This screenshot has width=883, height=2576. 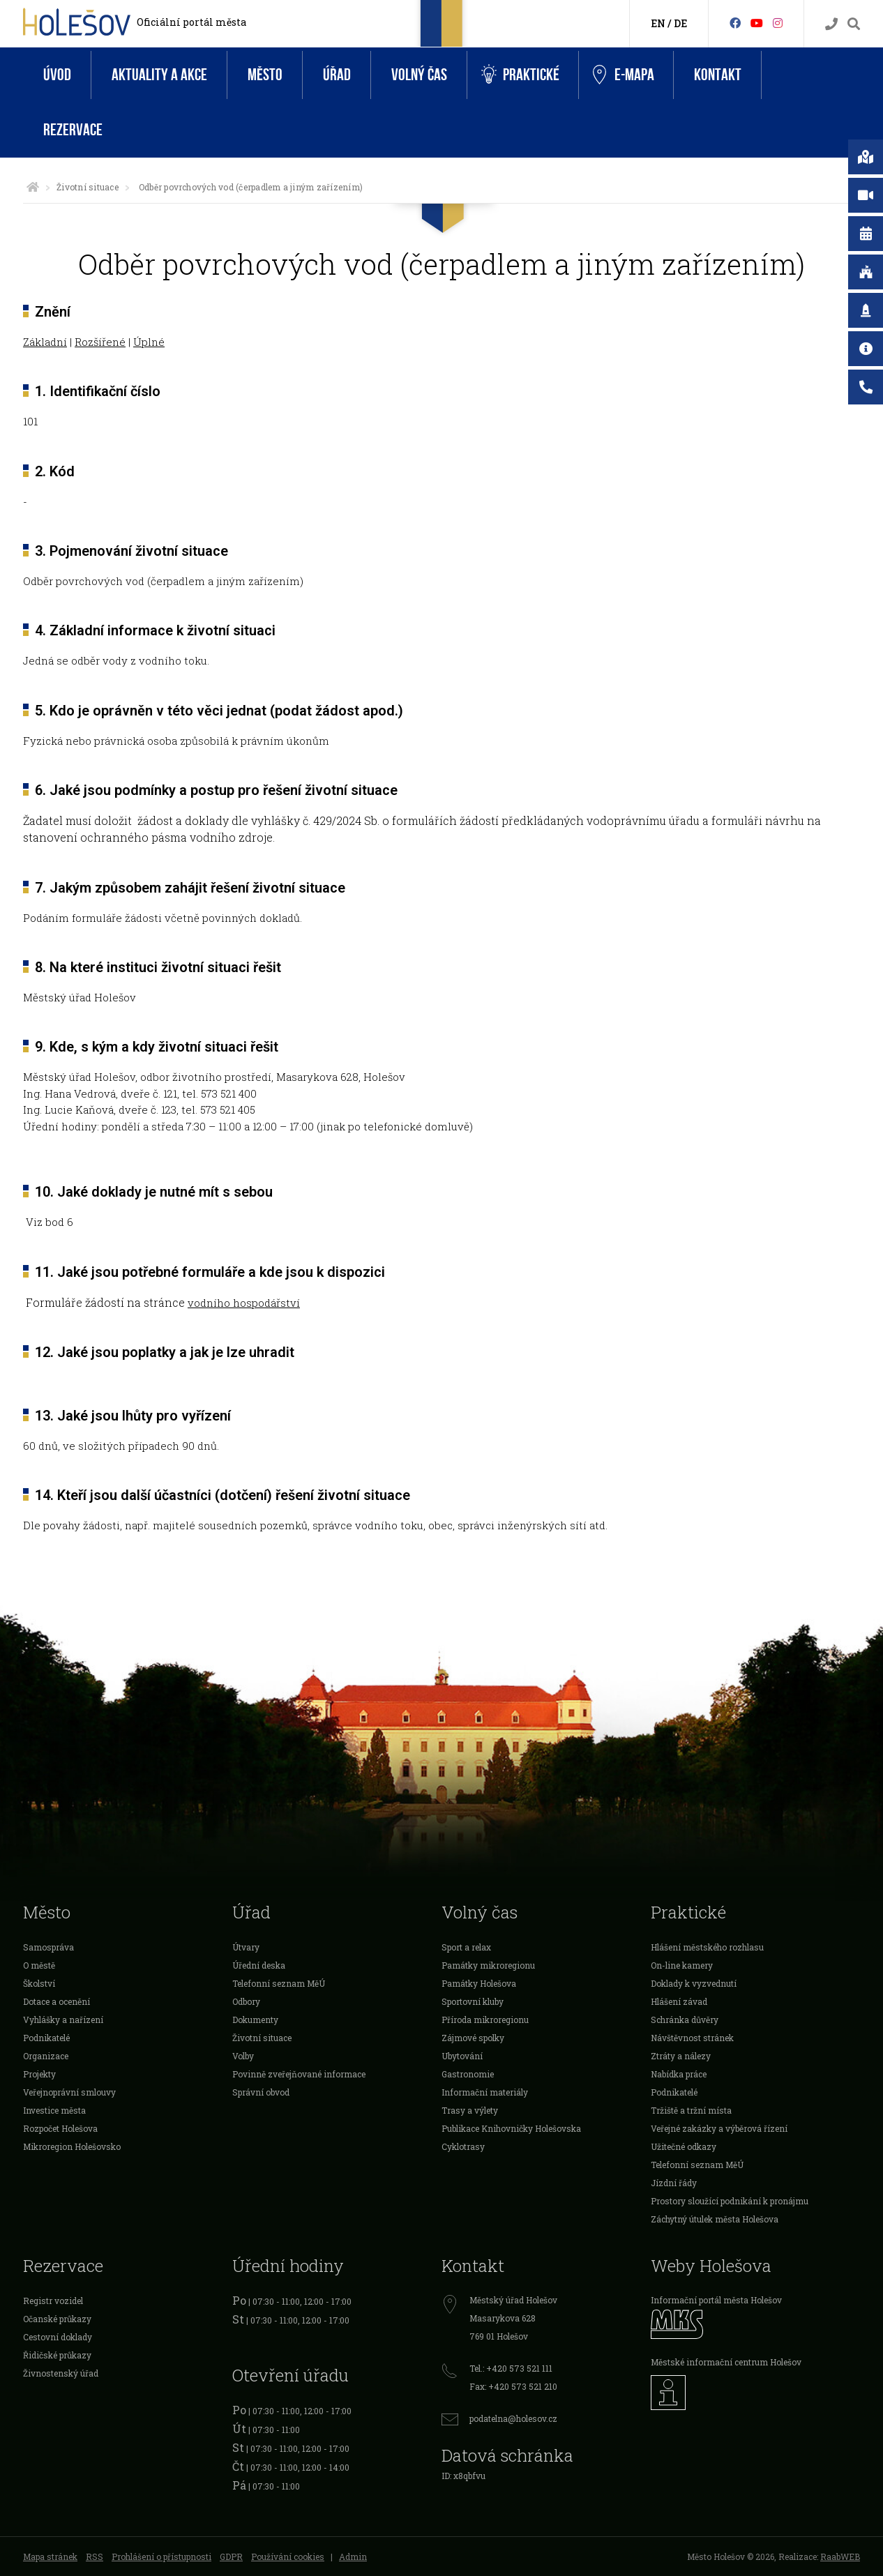 What do you see at coordinates (831, 24) in the screenshot?
I see `[Kontakty]` at bounding box center [831, 24].